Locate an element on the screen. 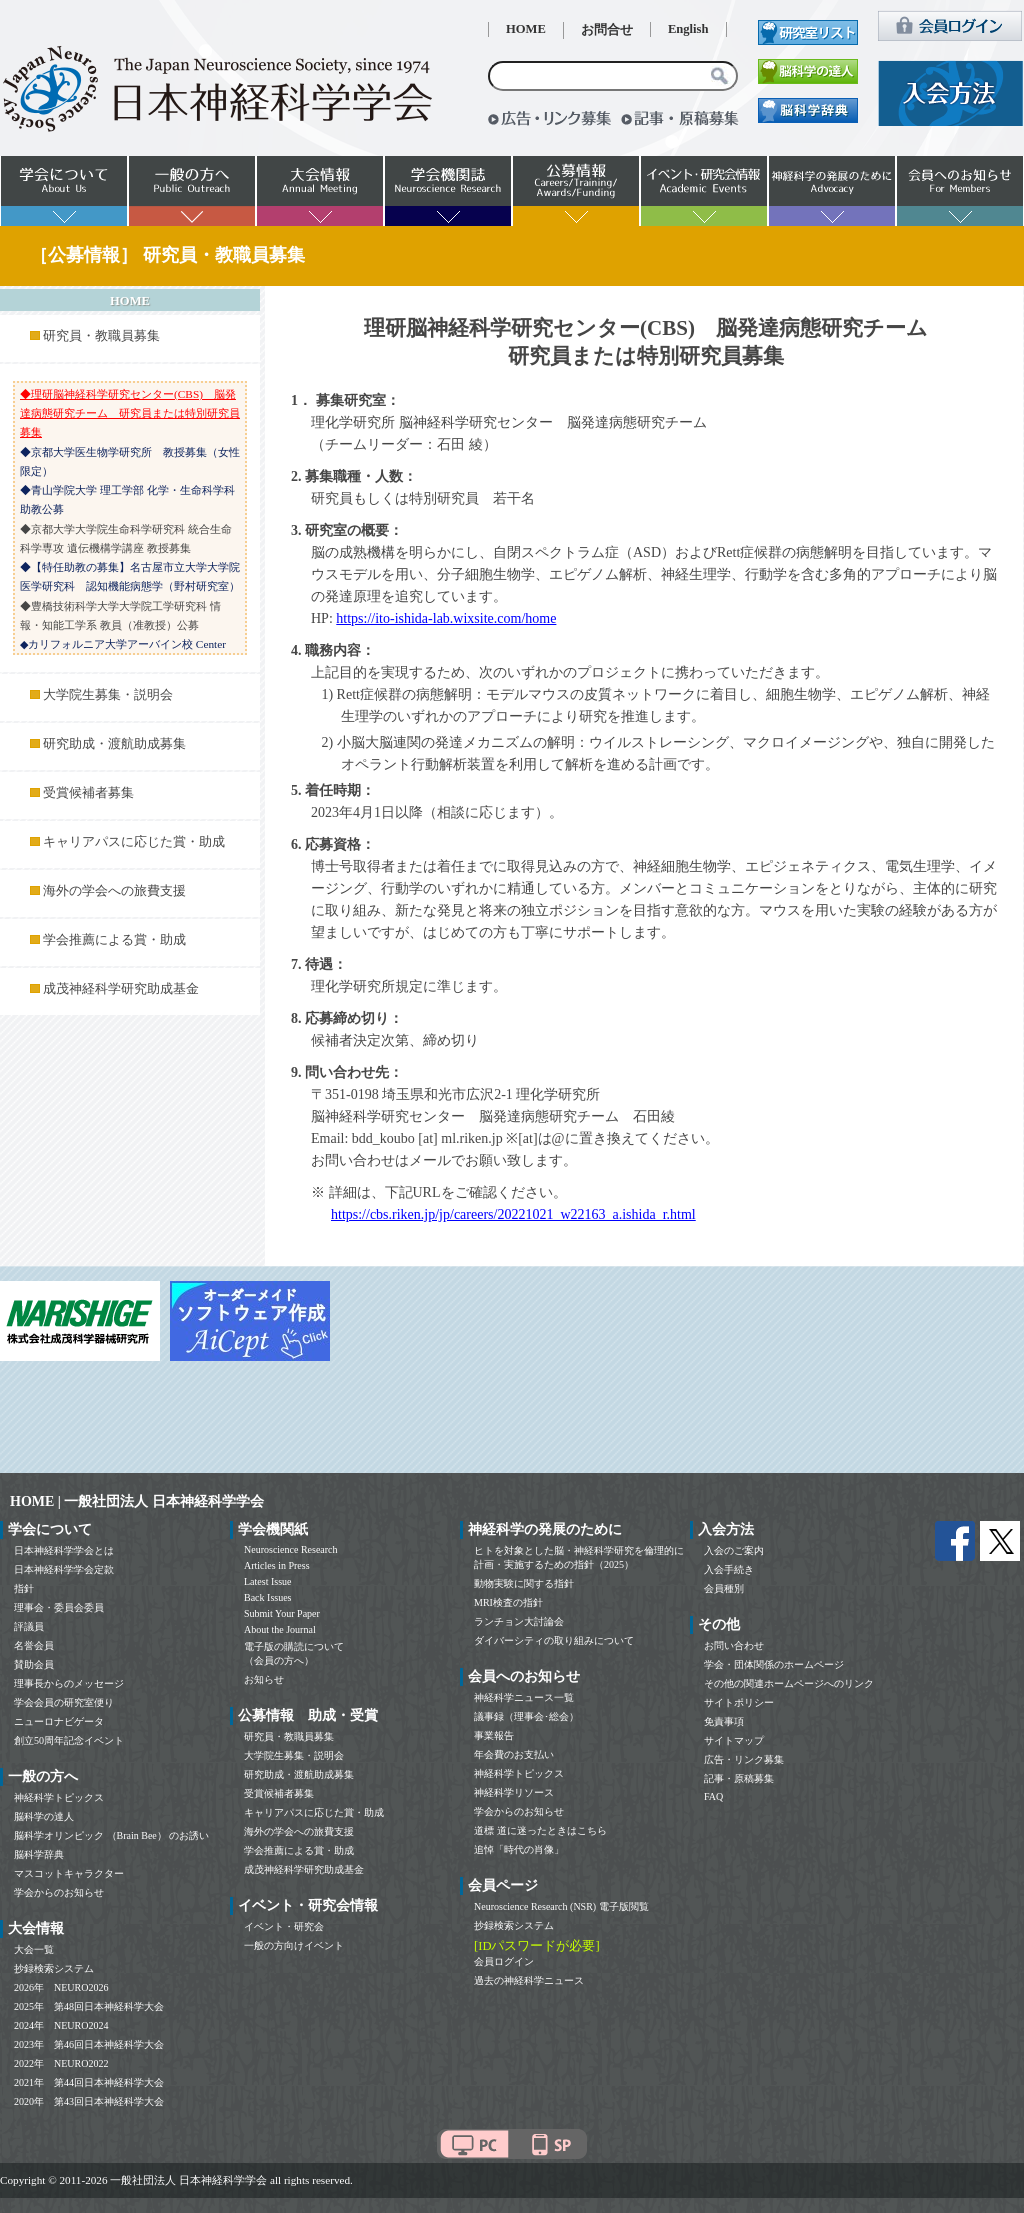 Image resolution: width=1024 pixels, height=2213 pixels. 研究員・教職員募集 is located at coordinates (101, 336).